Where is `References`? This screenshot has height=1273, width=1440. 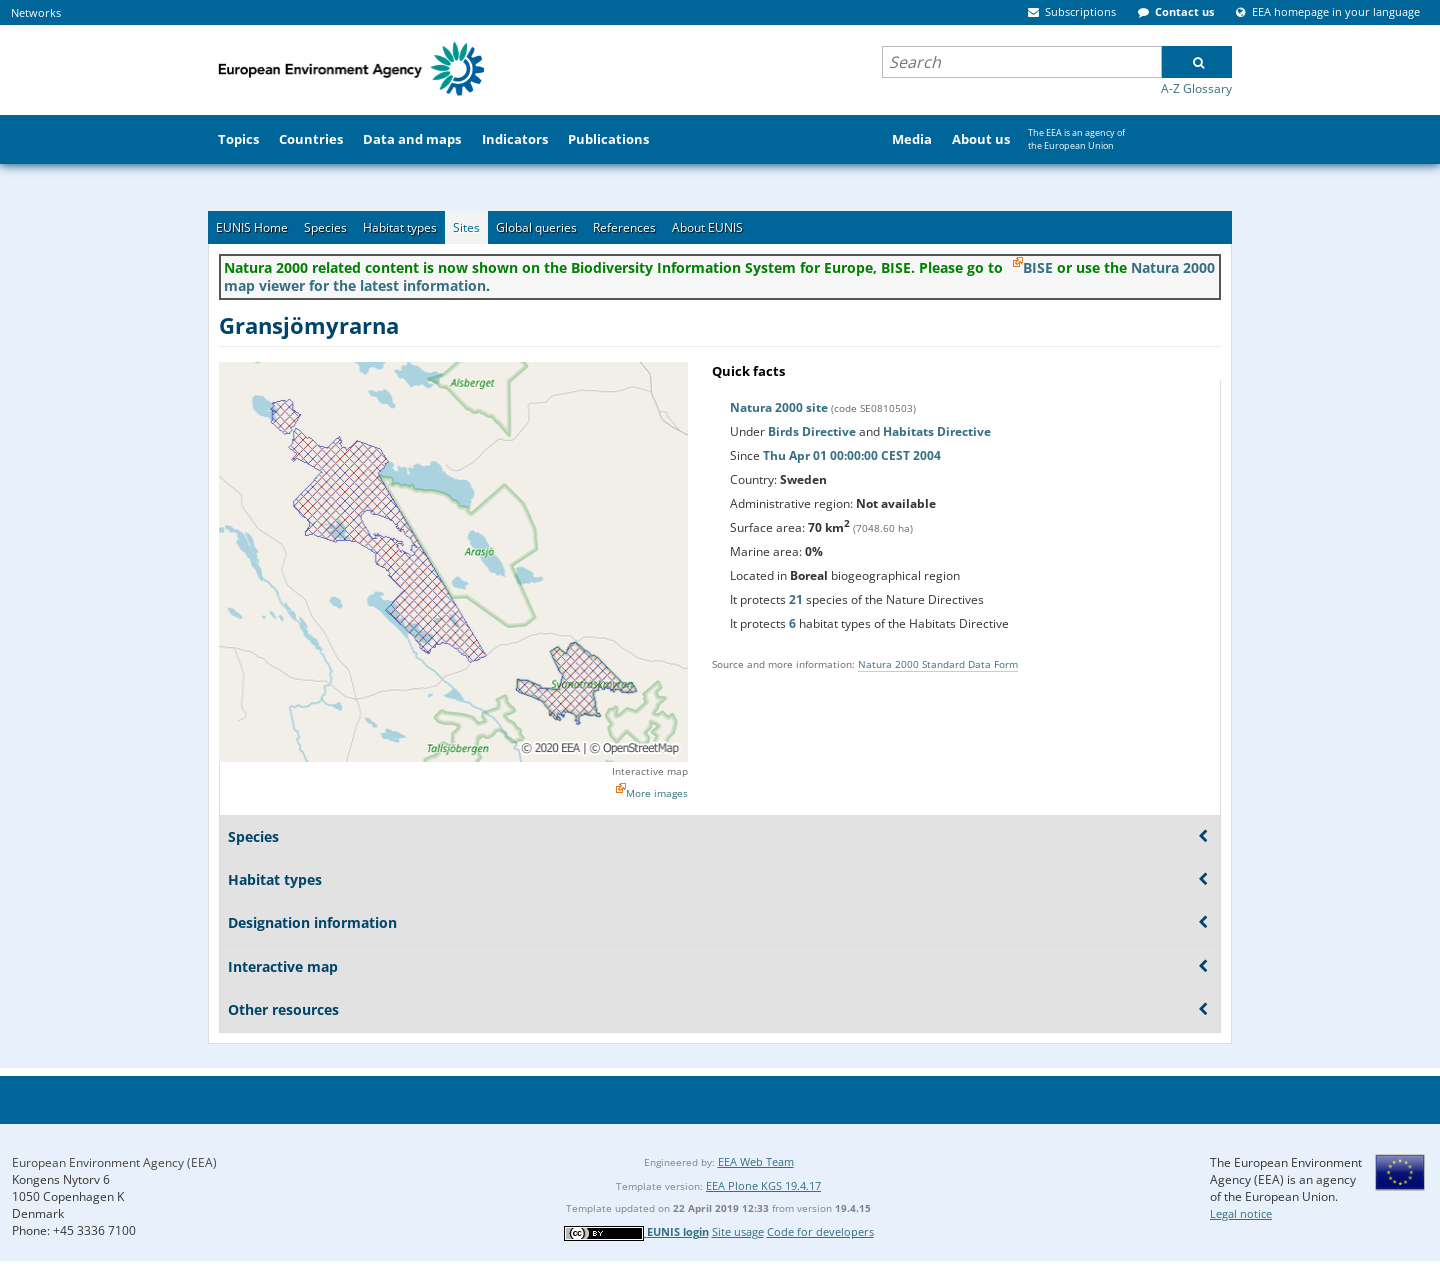
References is located at coordinates (624, 227).